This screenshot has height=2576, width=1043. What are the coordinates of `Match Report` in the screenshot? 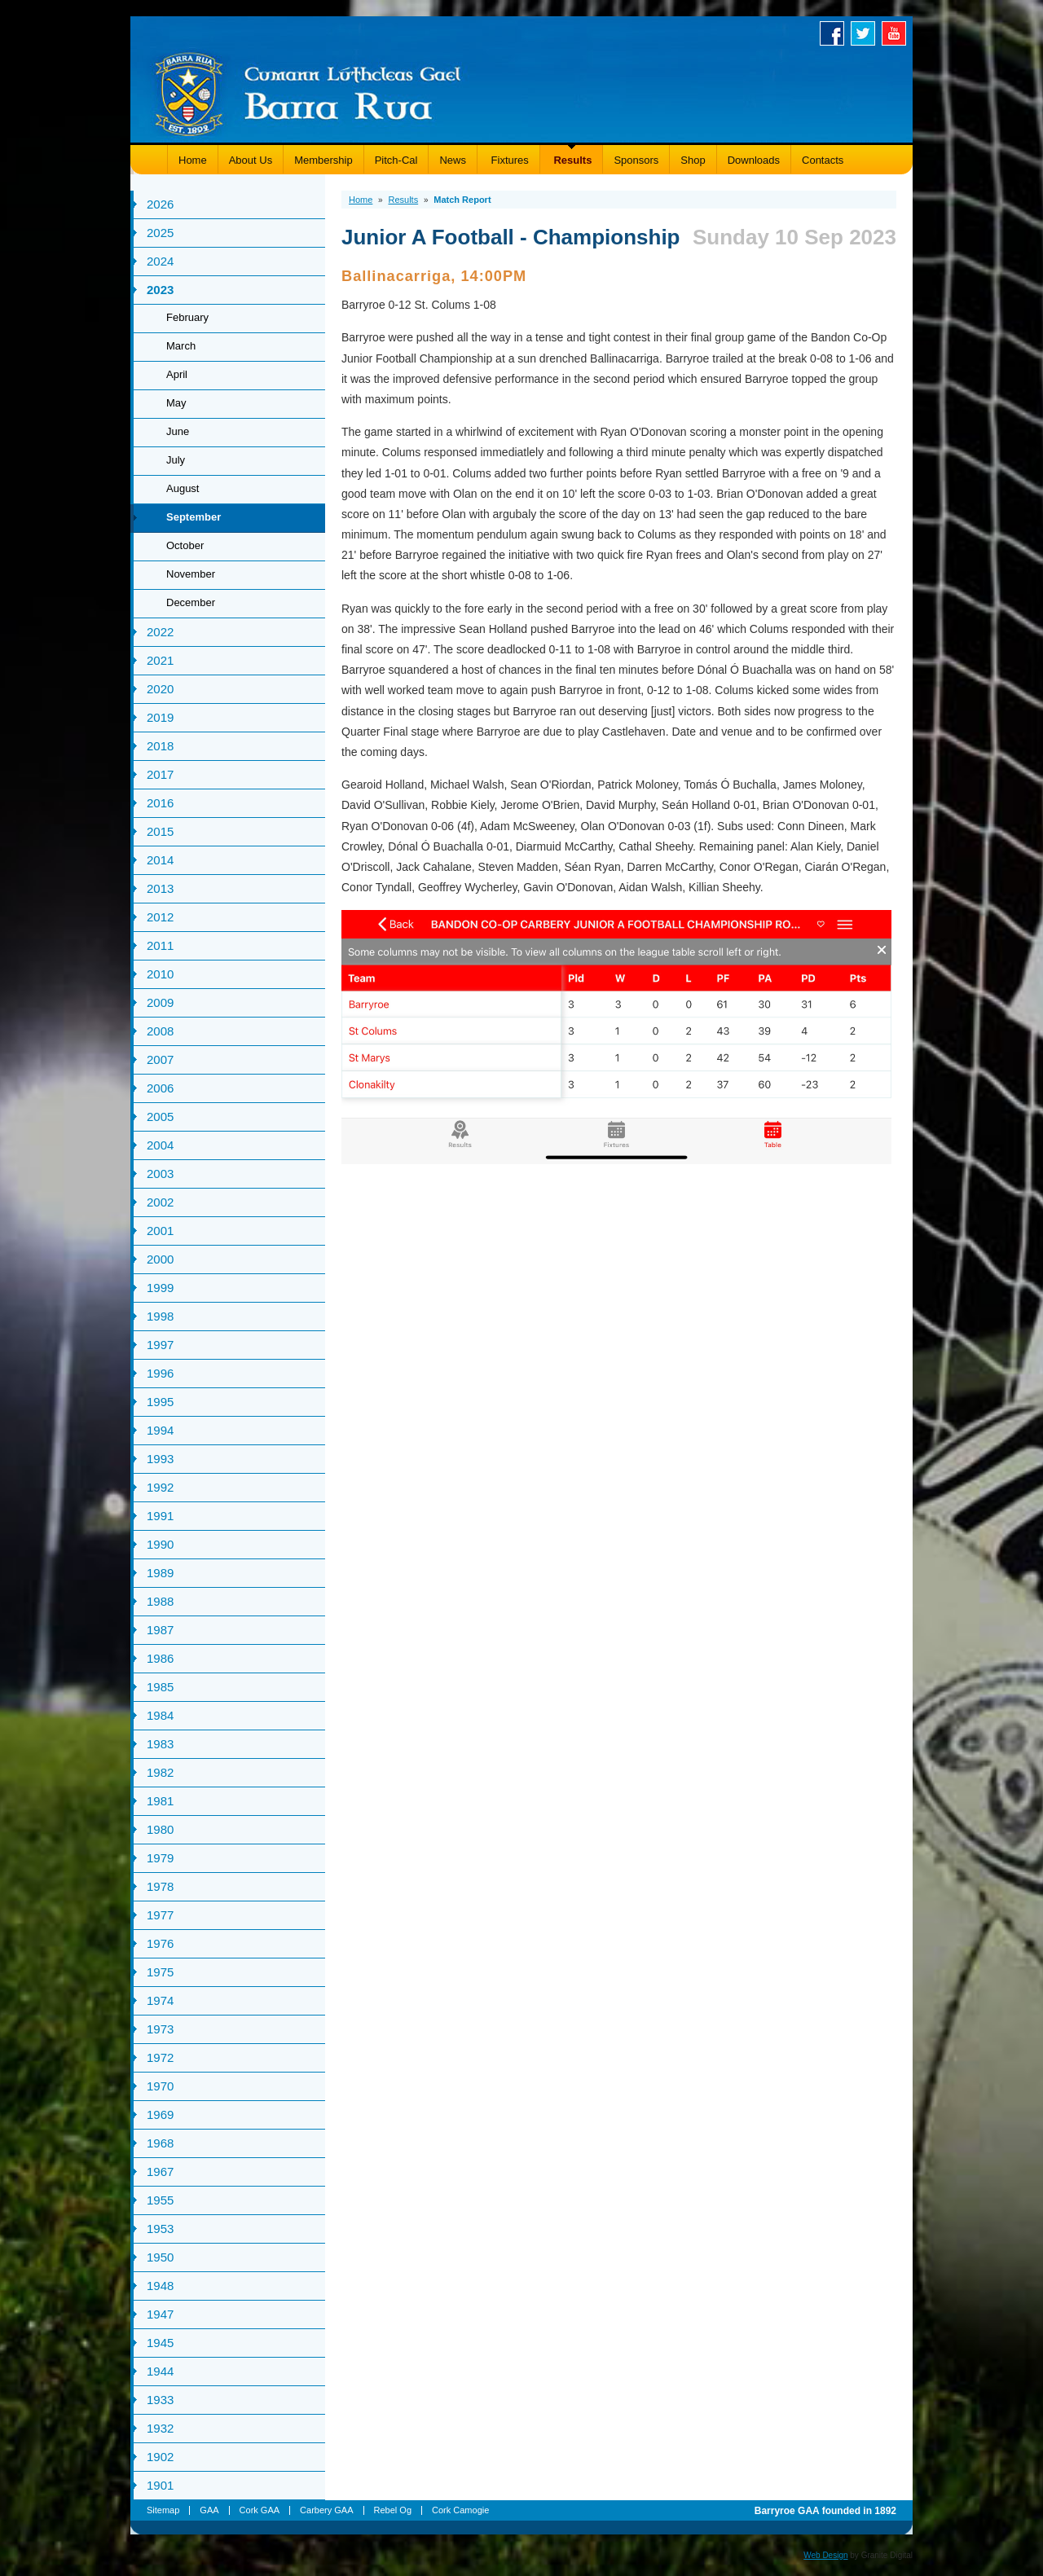 It's located at (462, 199).